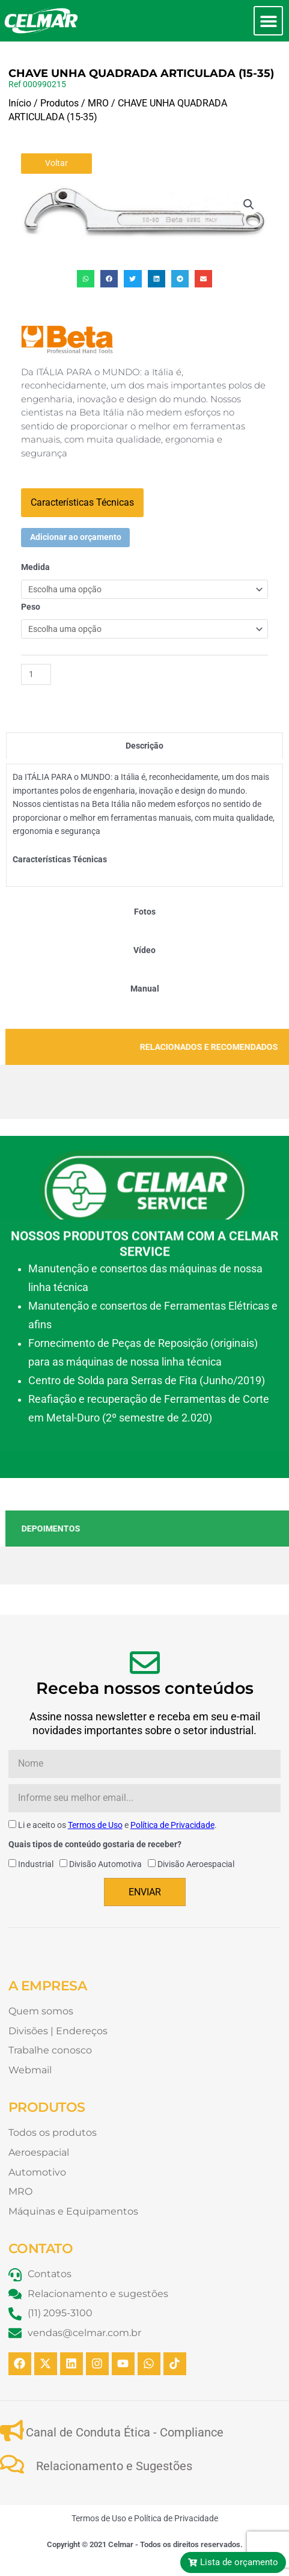  What do you see at coordinates (125, 2432) in the screenshot?
I see `Canal de Conduta Ética - Compliance` at bounding box center [125, 2432].